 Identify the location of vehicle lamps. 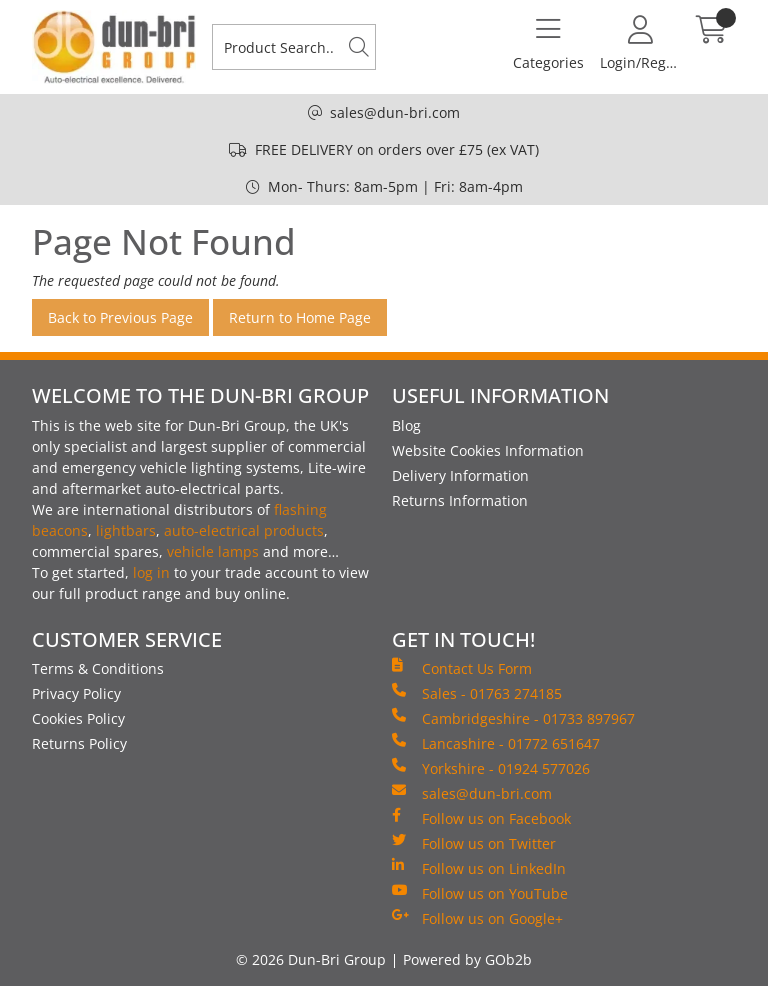
(213, 551).